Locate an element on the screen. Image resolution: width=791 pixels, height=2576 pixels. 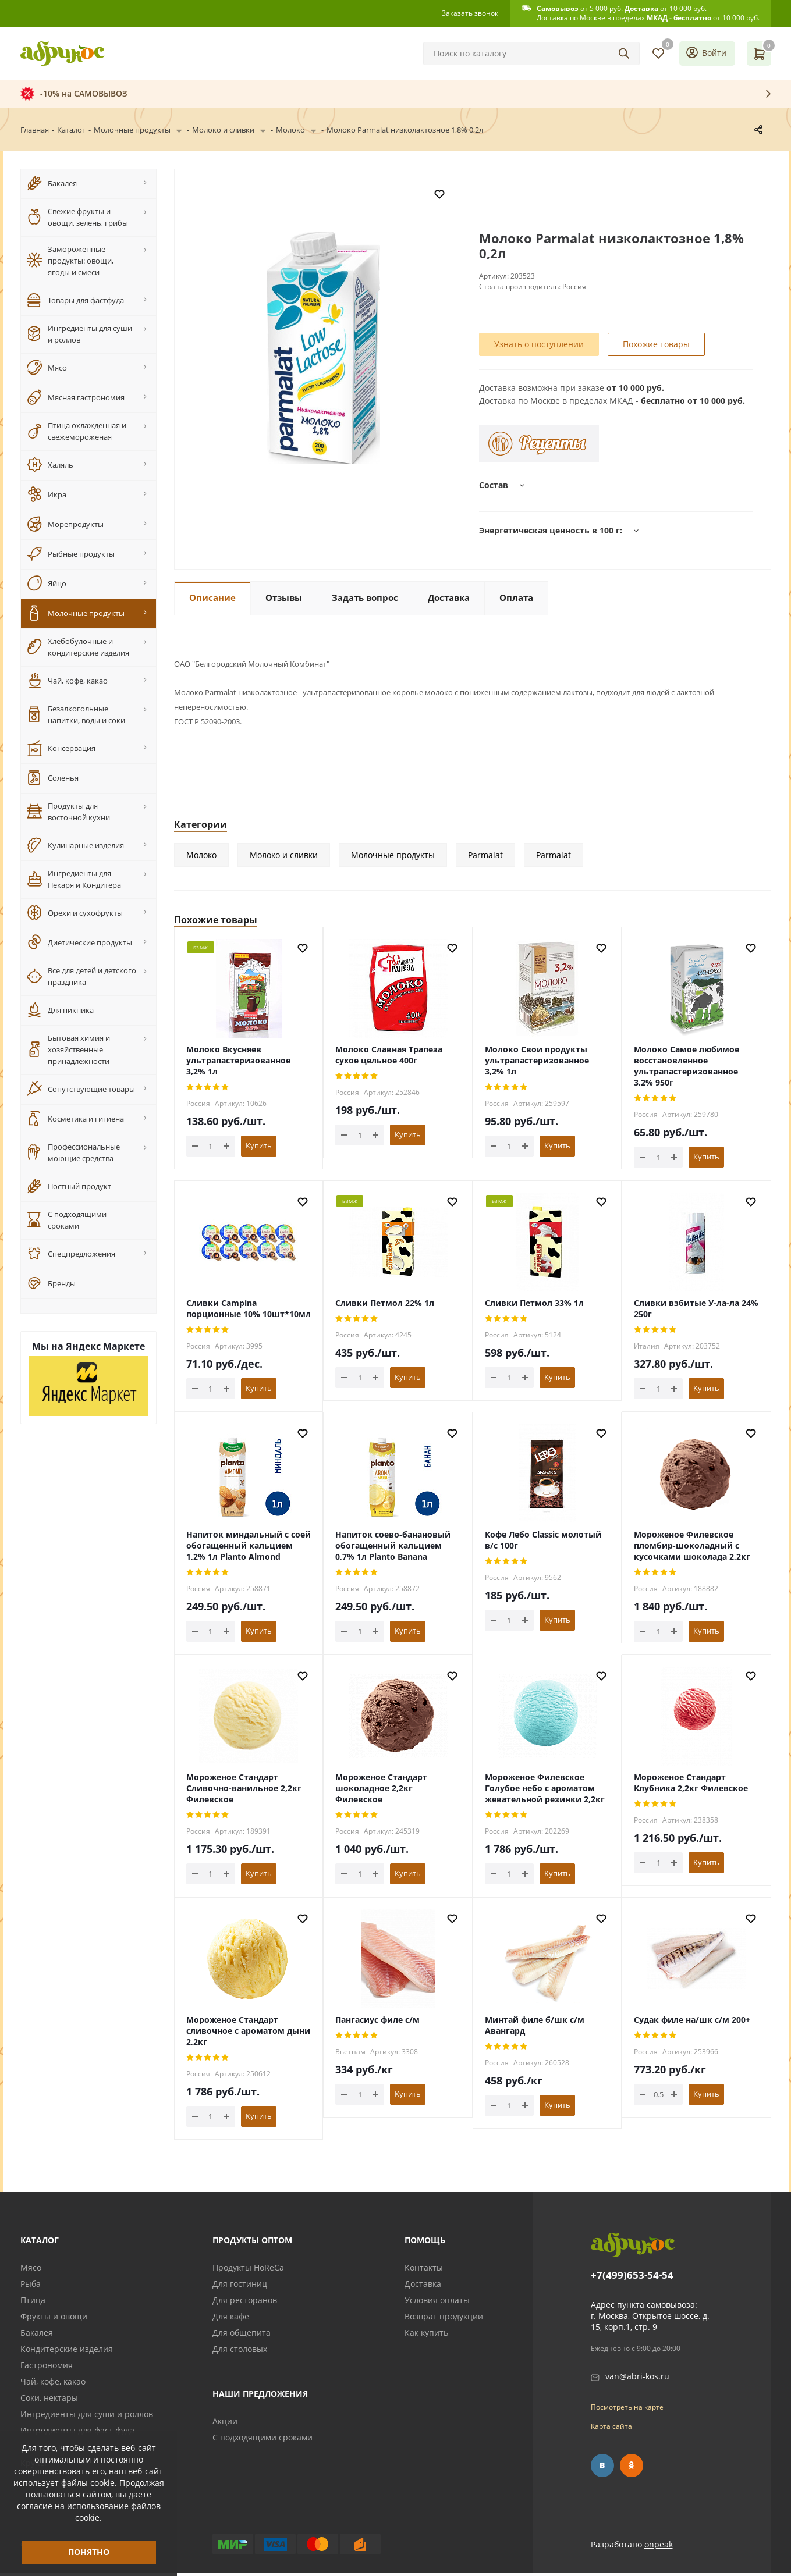
Parmalat is located at coordinates (485, 857).